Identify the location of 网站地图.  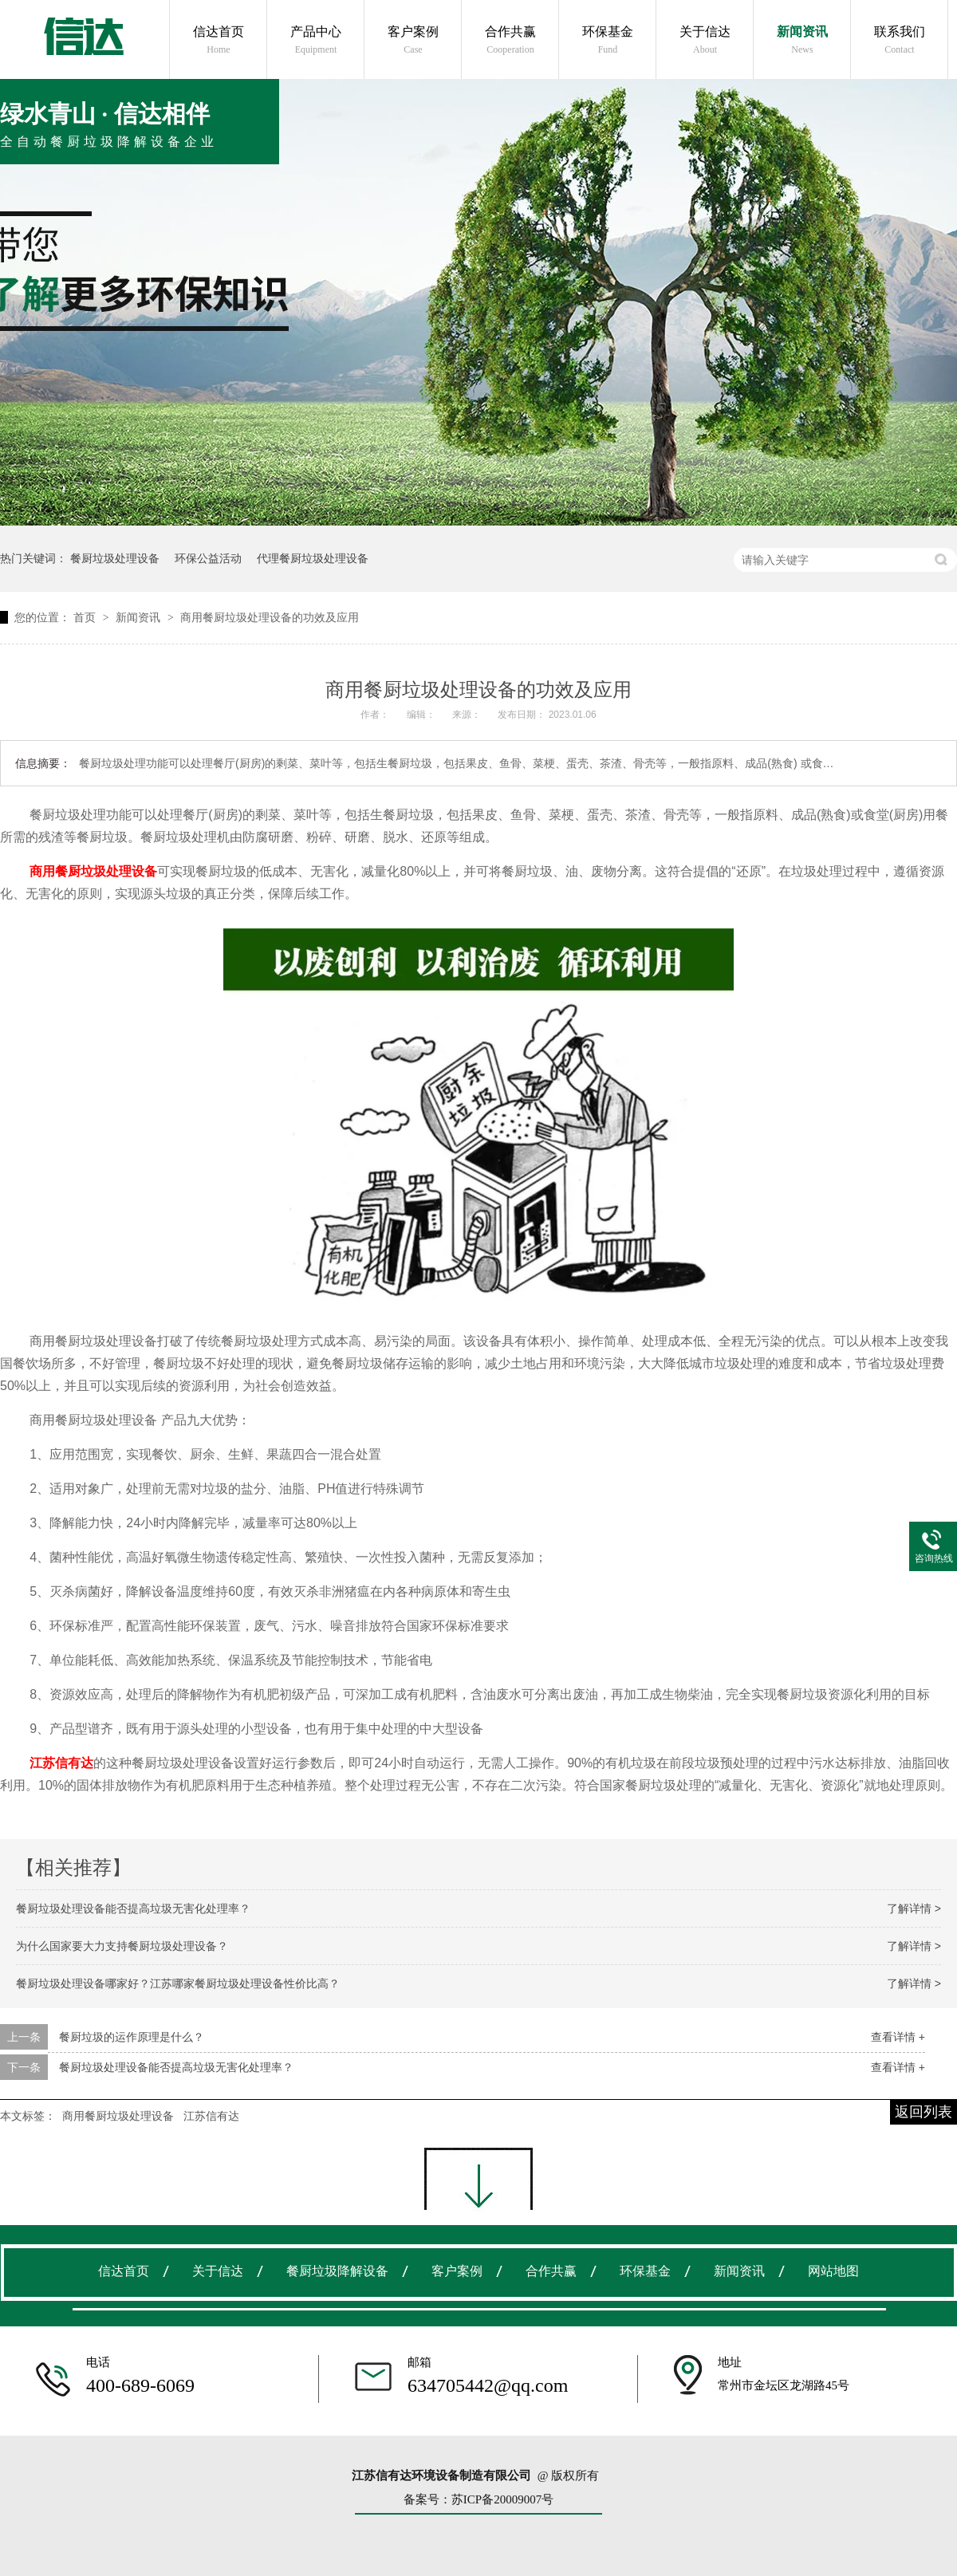
(833, 2271).